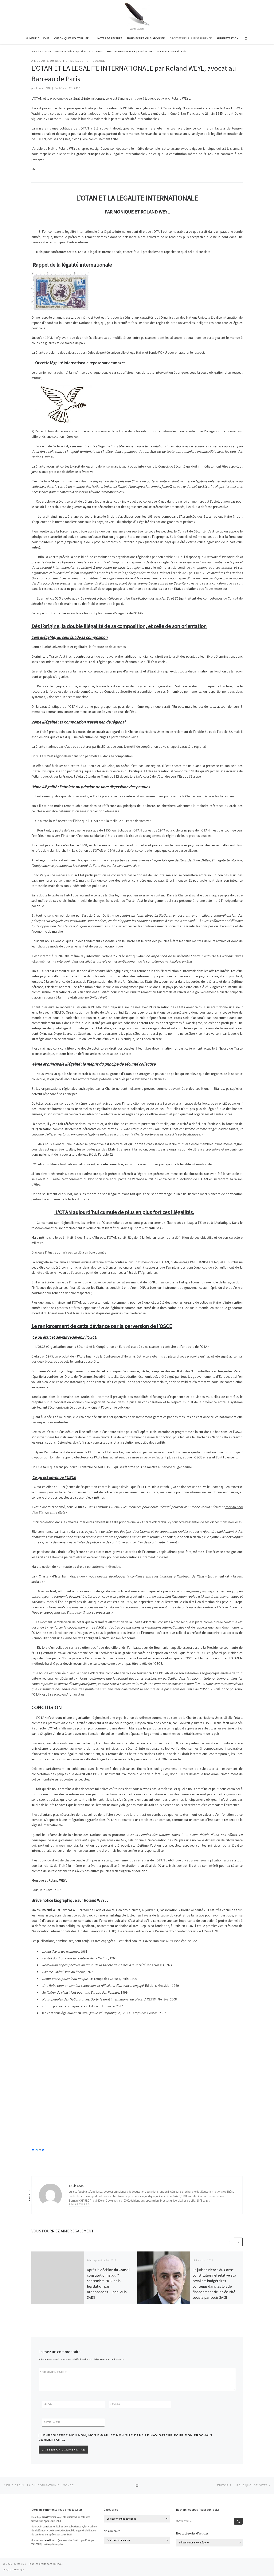 The width and height of the screenshot is (274, 2576). I want to click on [Ideesaisies | Idées Saisies], so click(137, 13).